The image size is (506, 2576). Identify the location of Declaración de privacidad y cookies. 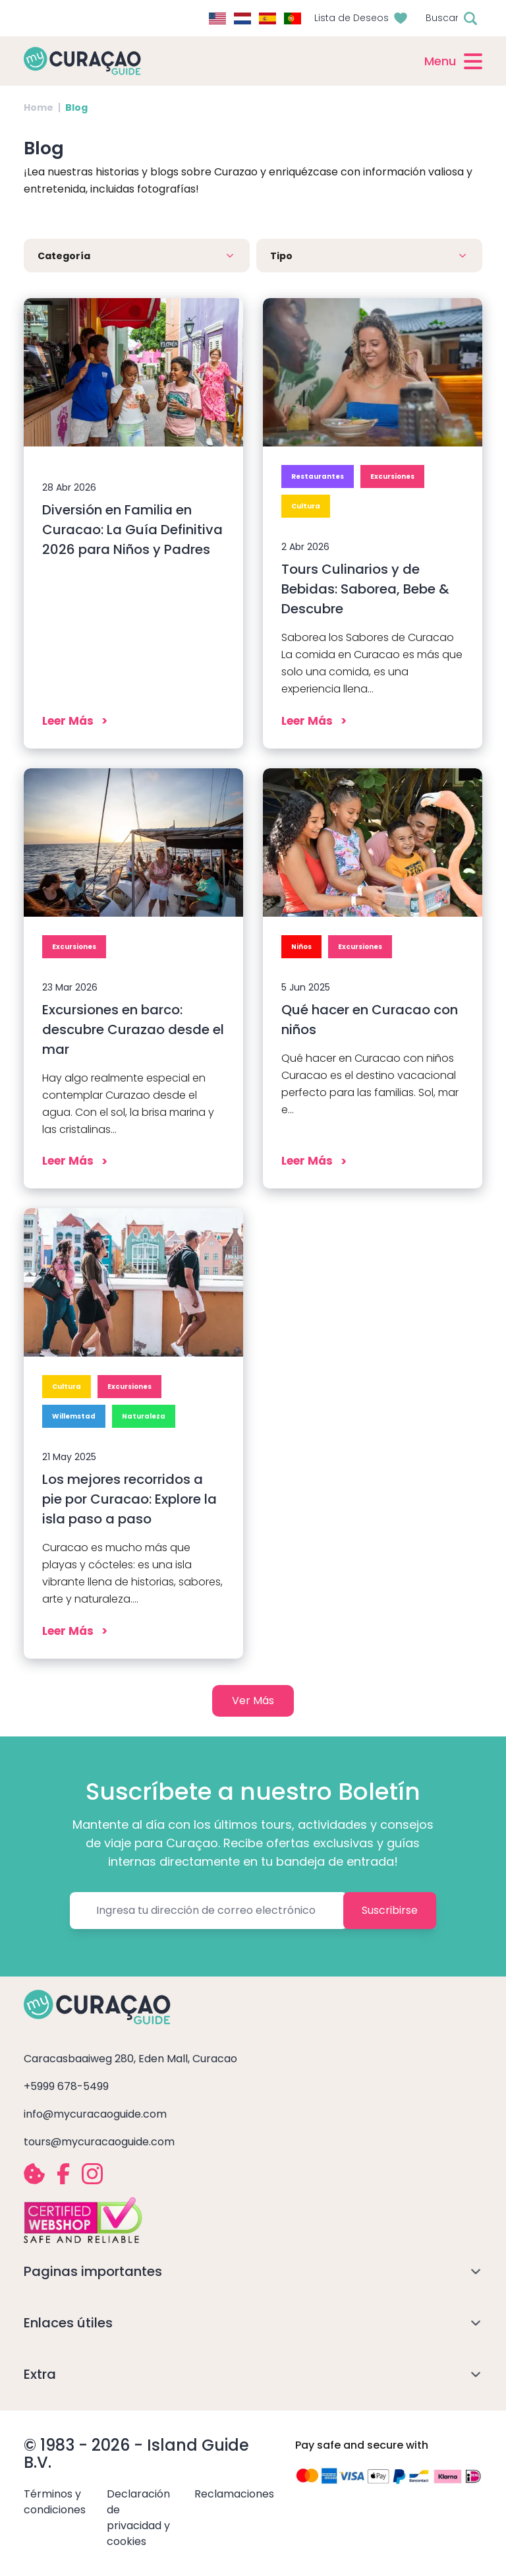
(138, 2517).